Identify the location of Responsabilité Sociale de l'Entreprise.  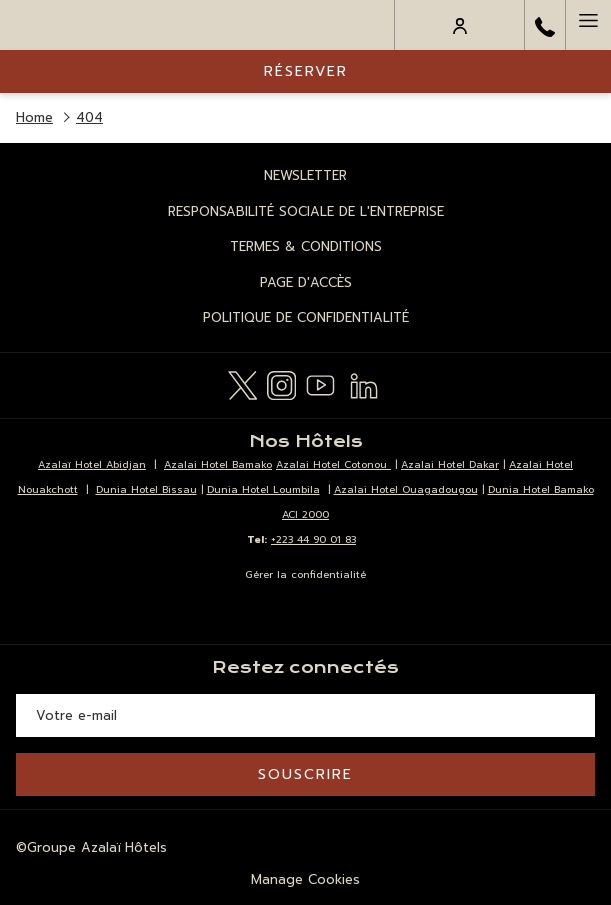
(306, 211).